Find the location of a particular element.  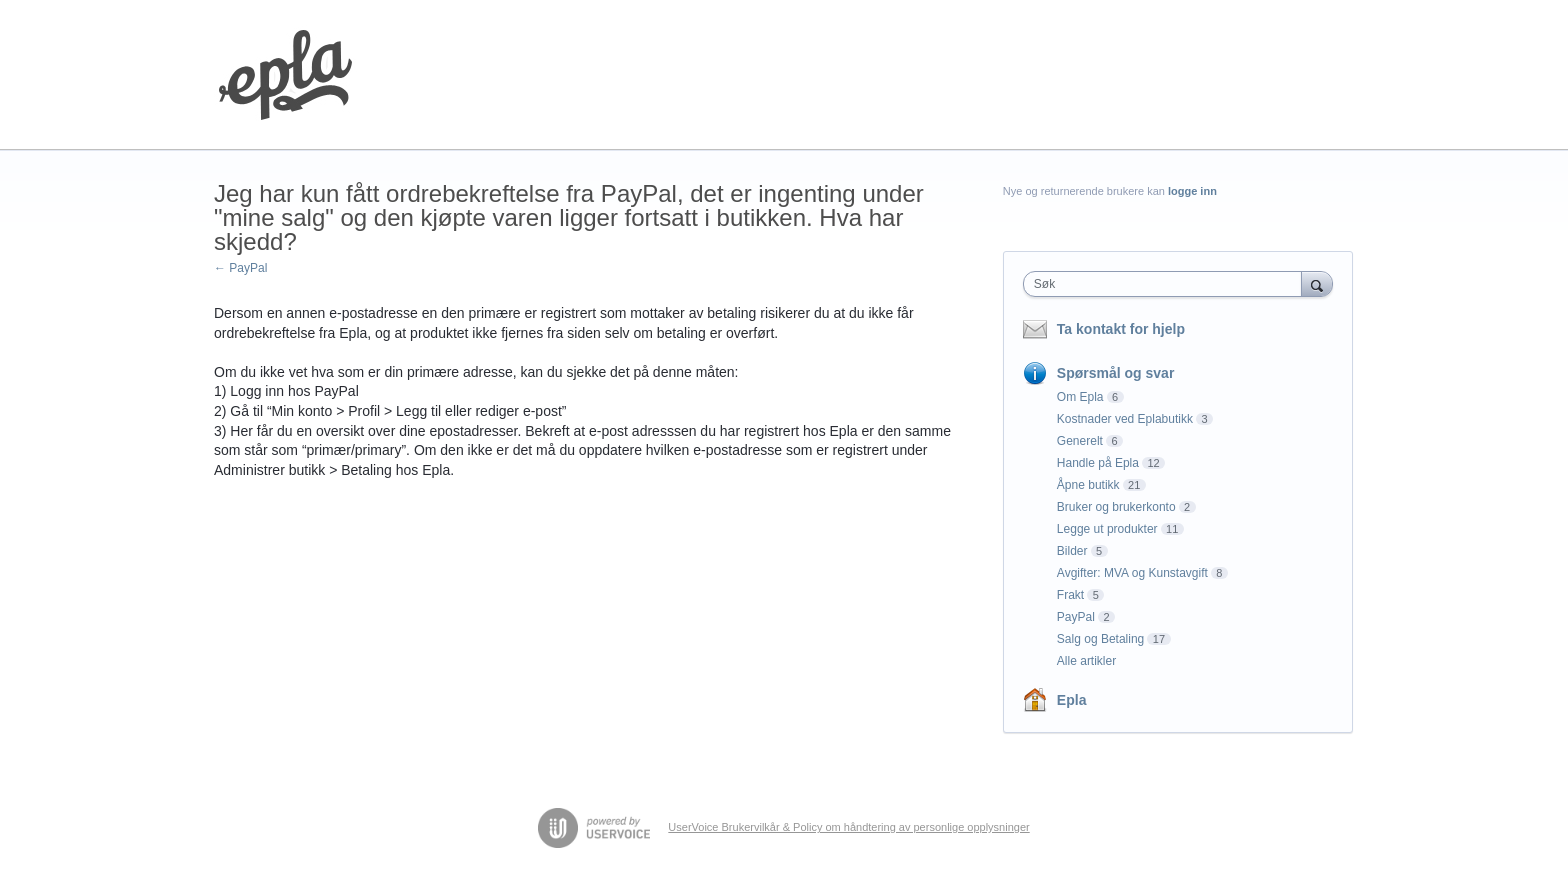

[combobox] is located at coordinates (1167, 284).